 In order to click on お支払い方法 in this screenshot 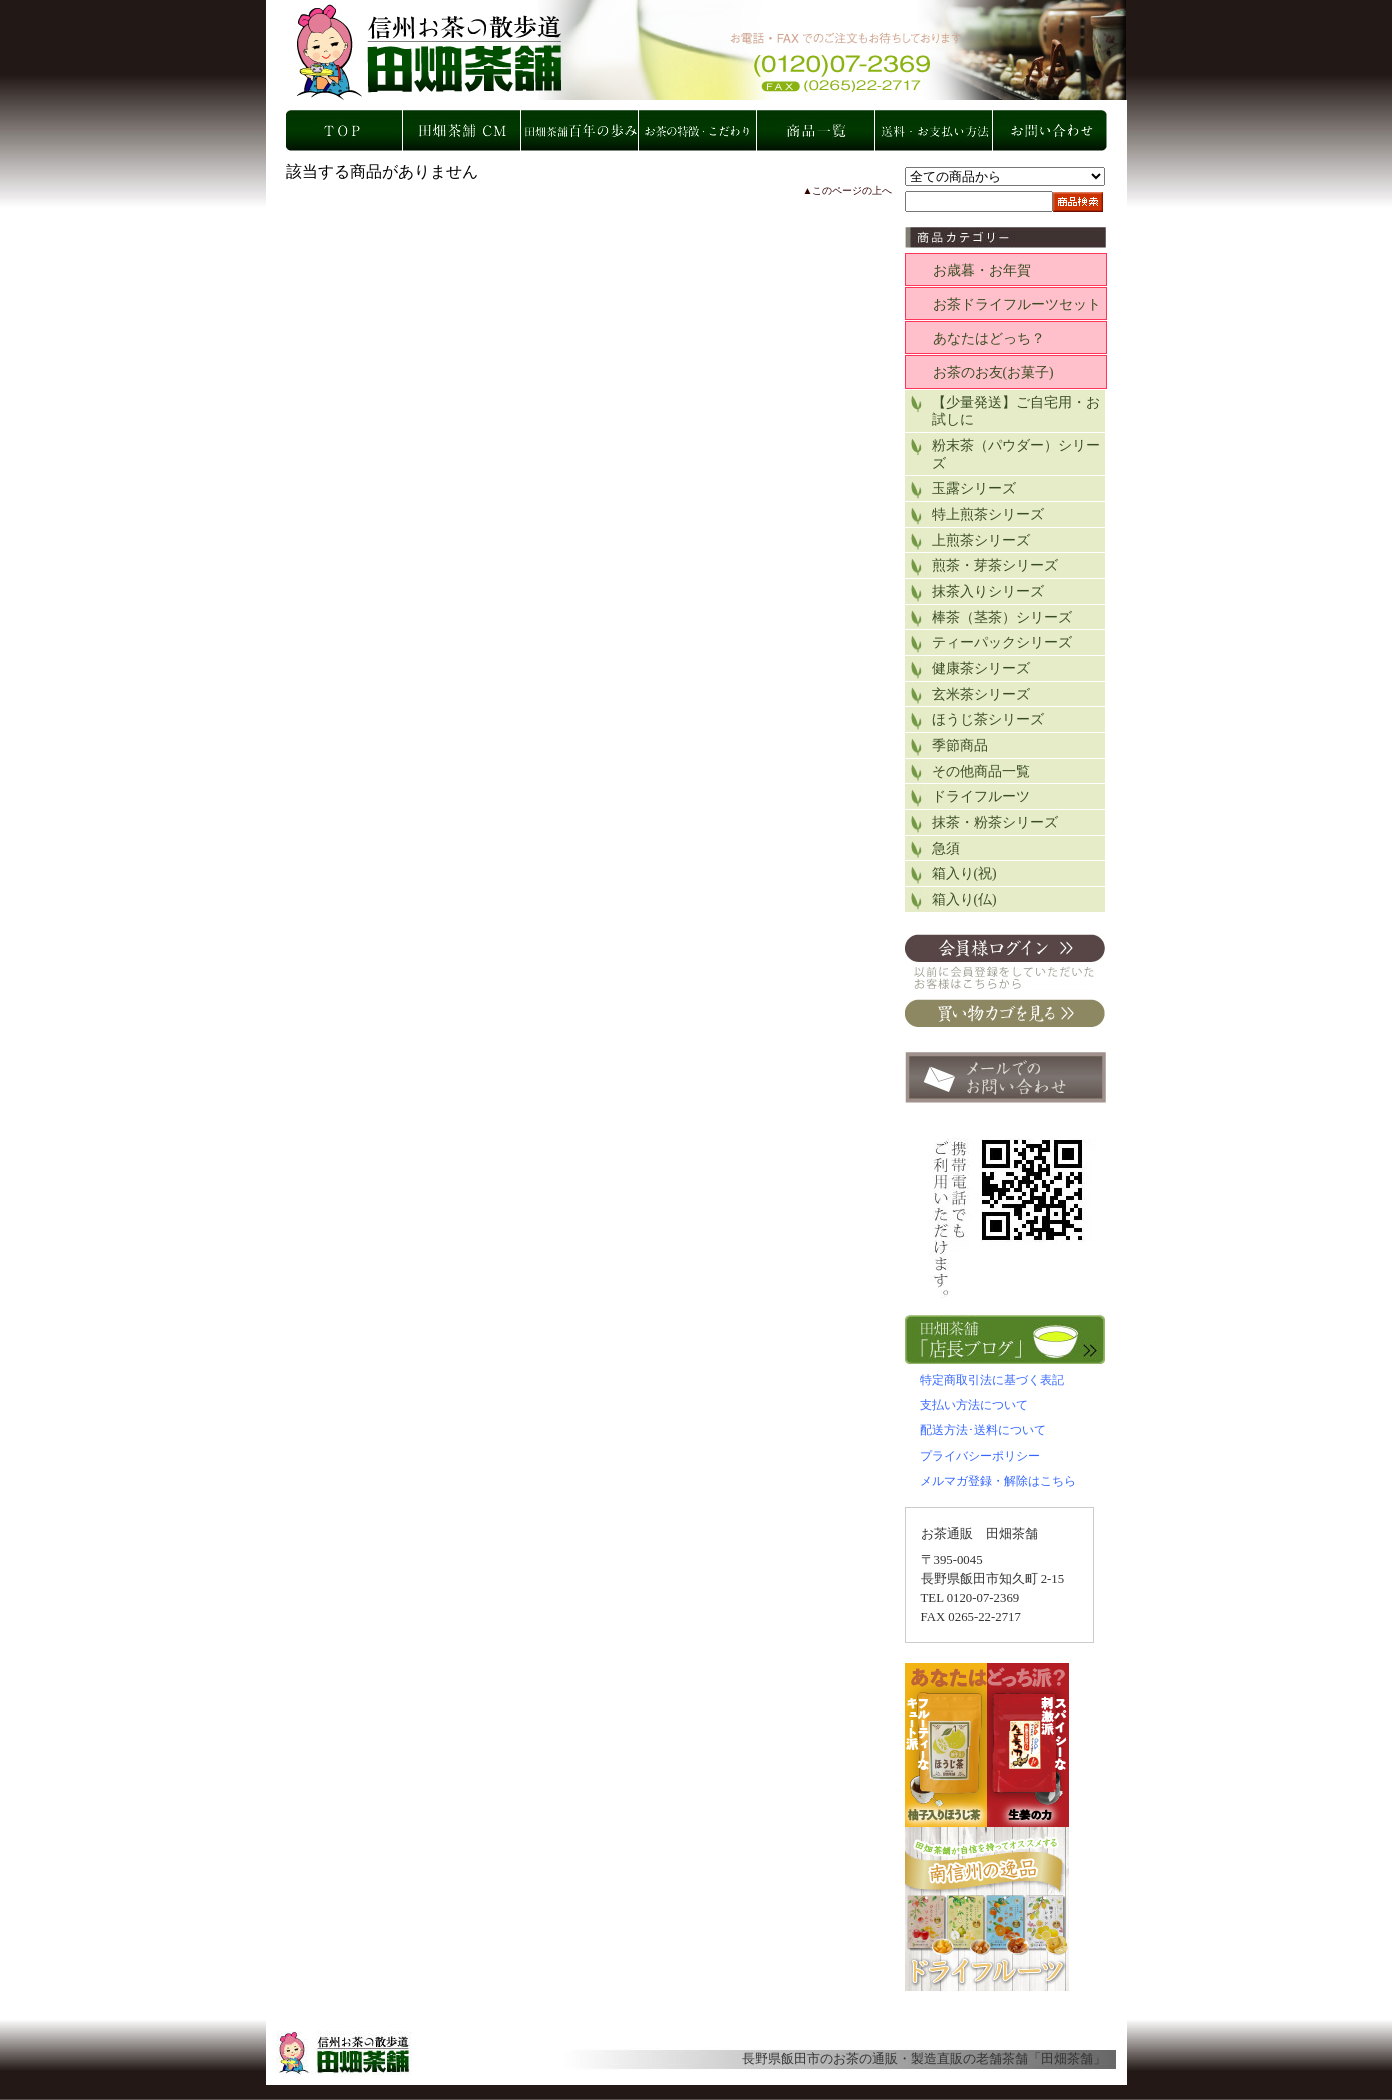, I will do `click(935, 130)`.